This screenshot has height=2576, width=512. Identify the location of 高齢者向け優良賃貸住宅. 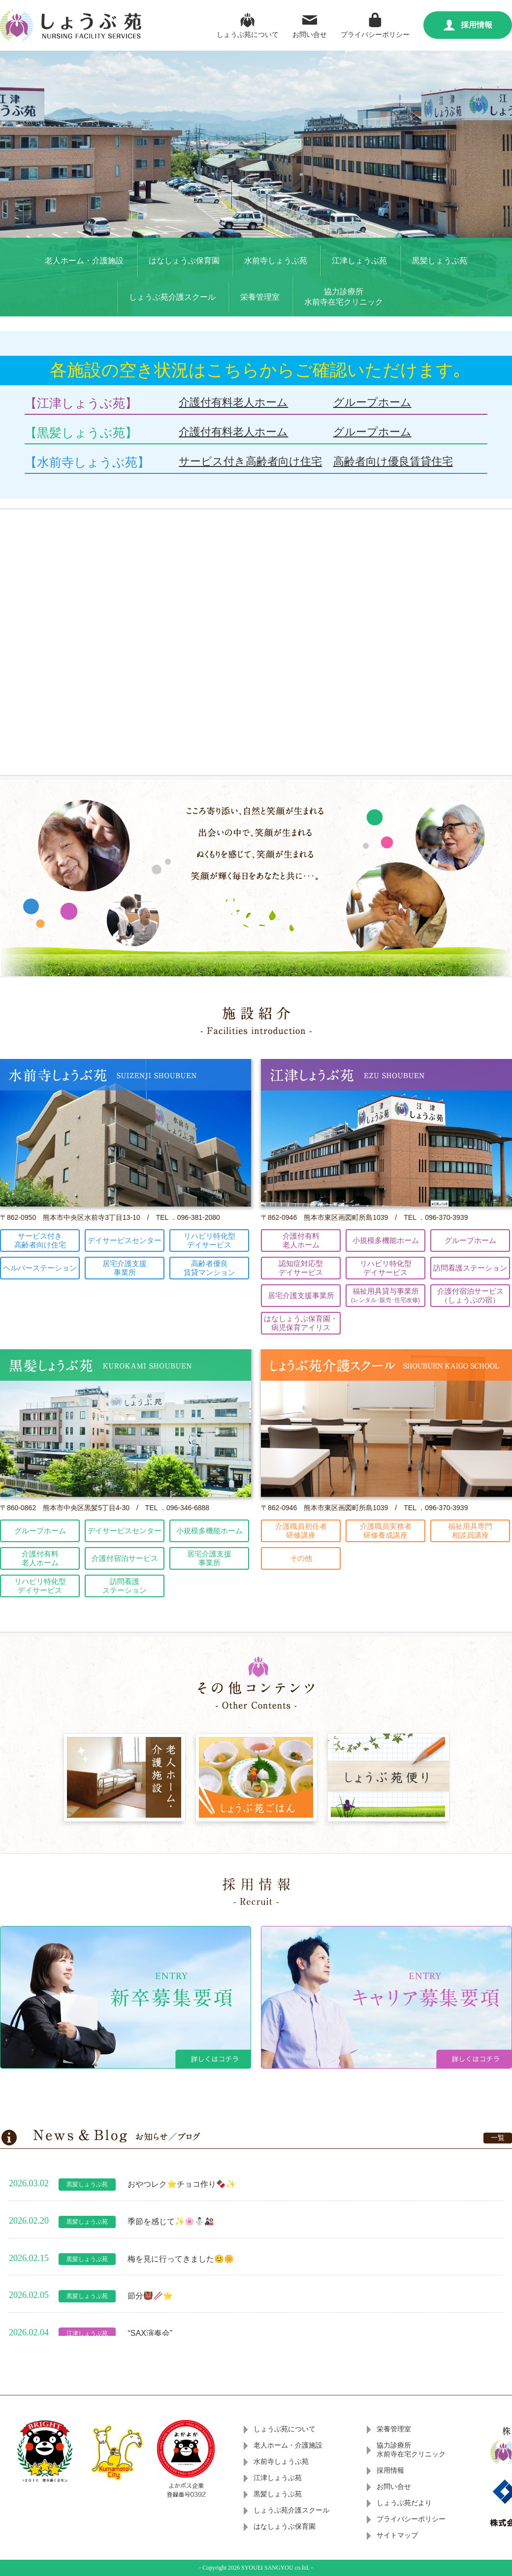
(393, 461).